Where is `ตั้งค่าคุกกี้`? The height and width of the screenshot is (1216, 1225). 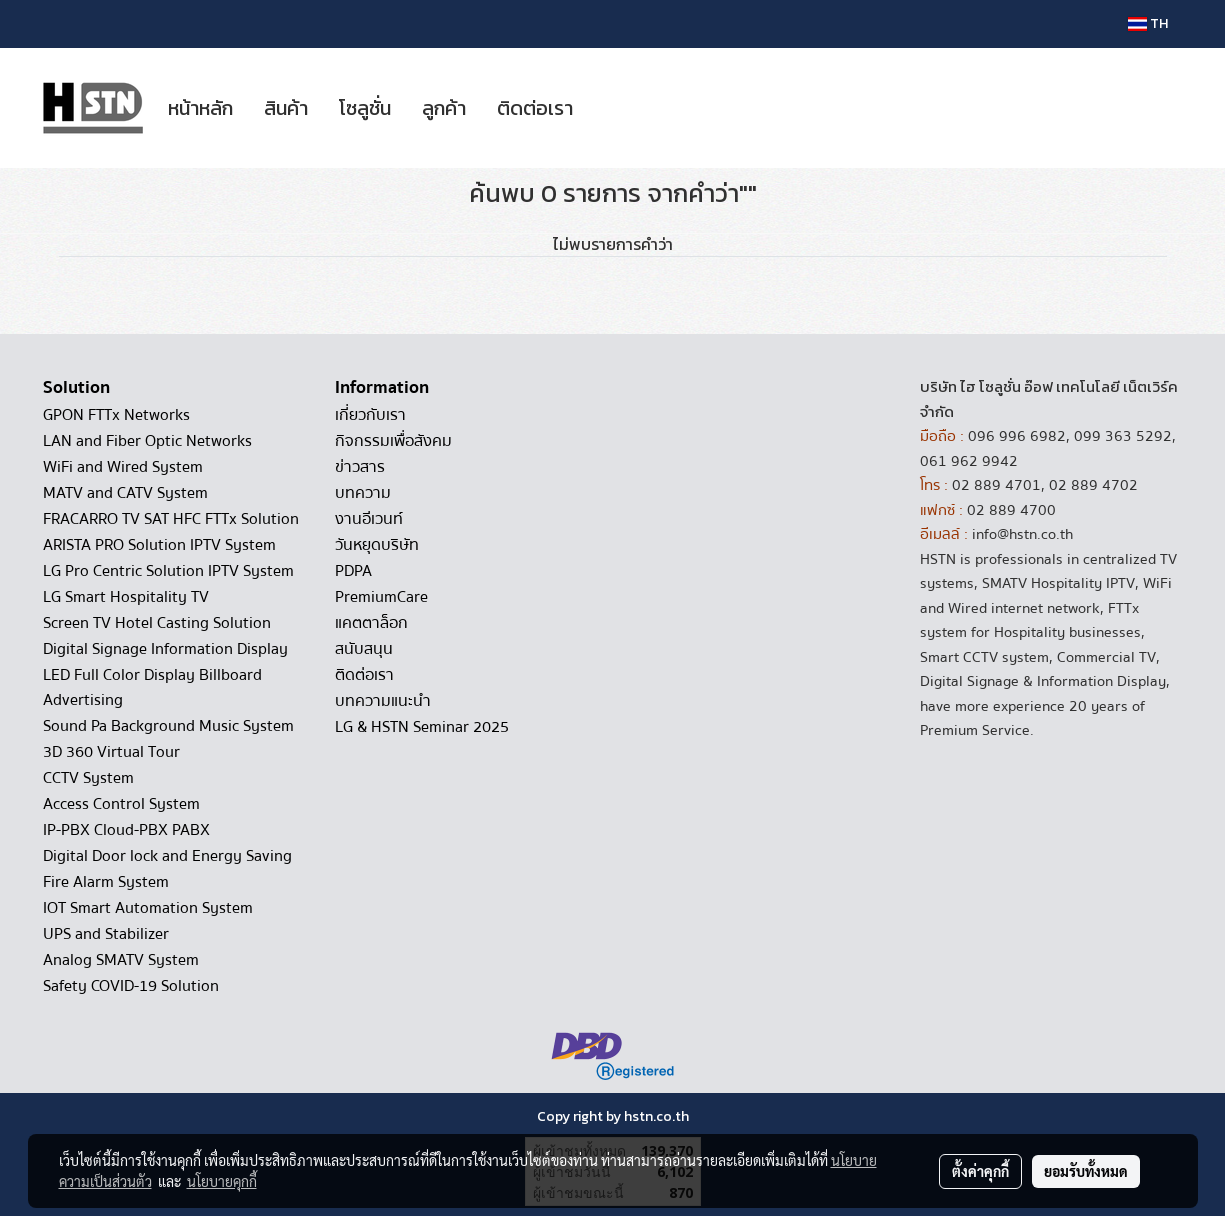
ตั้งค่าคุกกี้ is located at coordinates (980, 1171).